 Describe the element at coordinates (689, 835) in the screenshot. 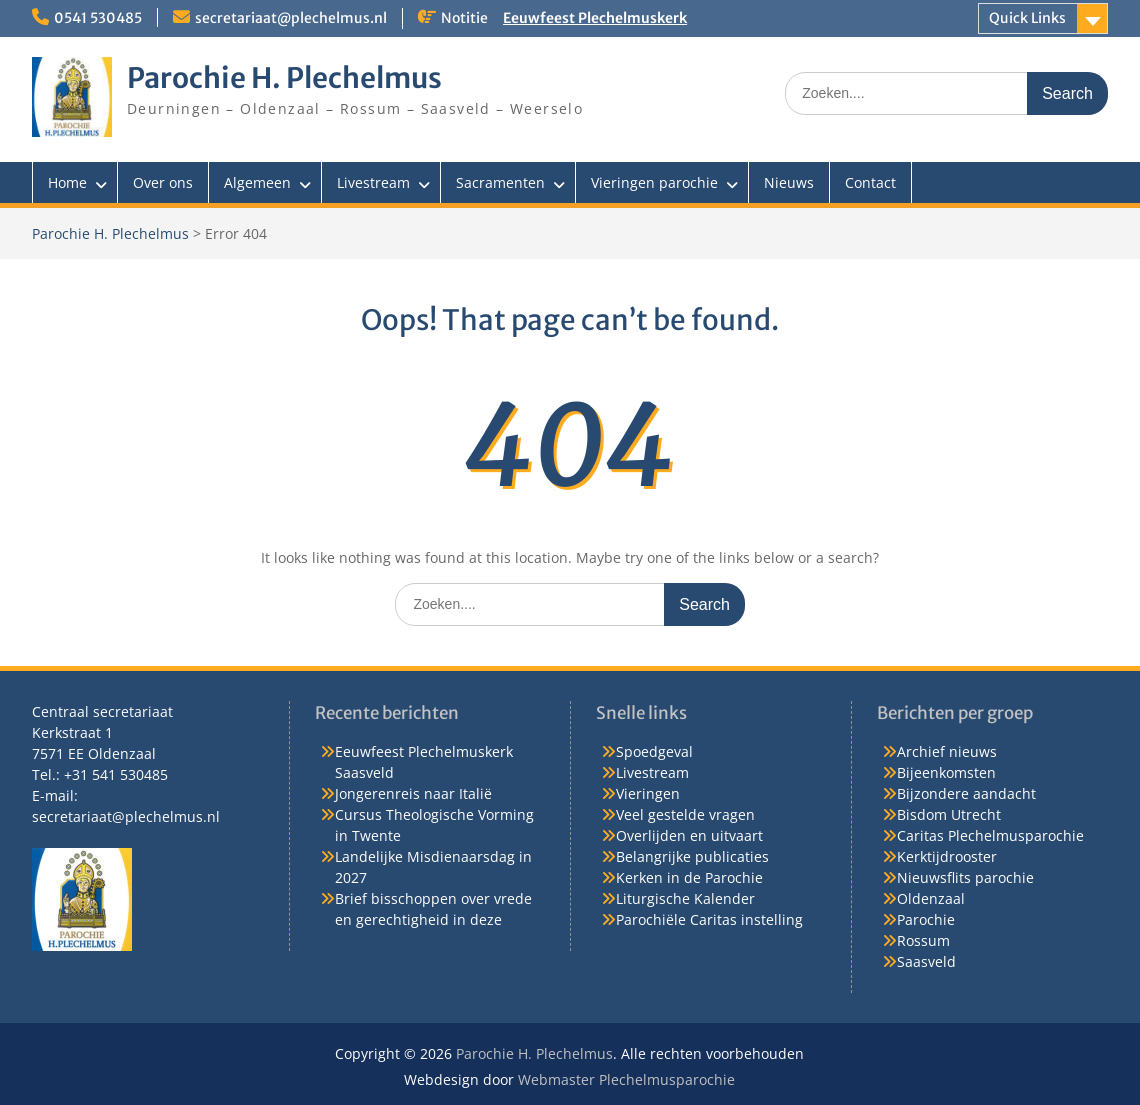

I see `Overlijden en uitvaart` at that location.